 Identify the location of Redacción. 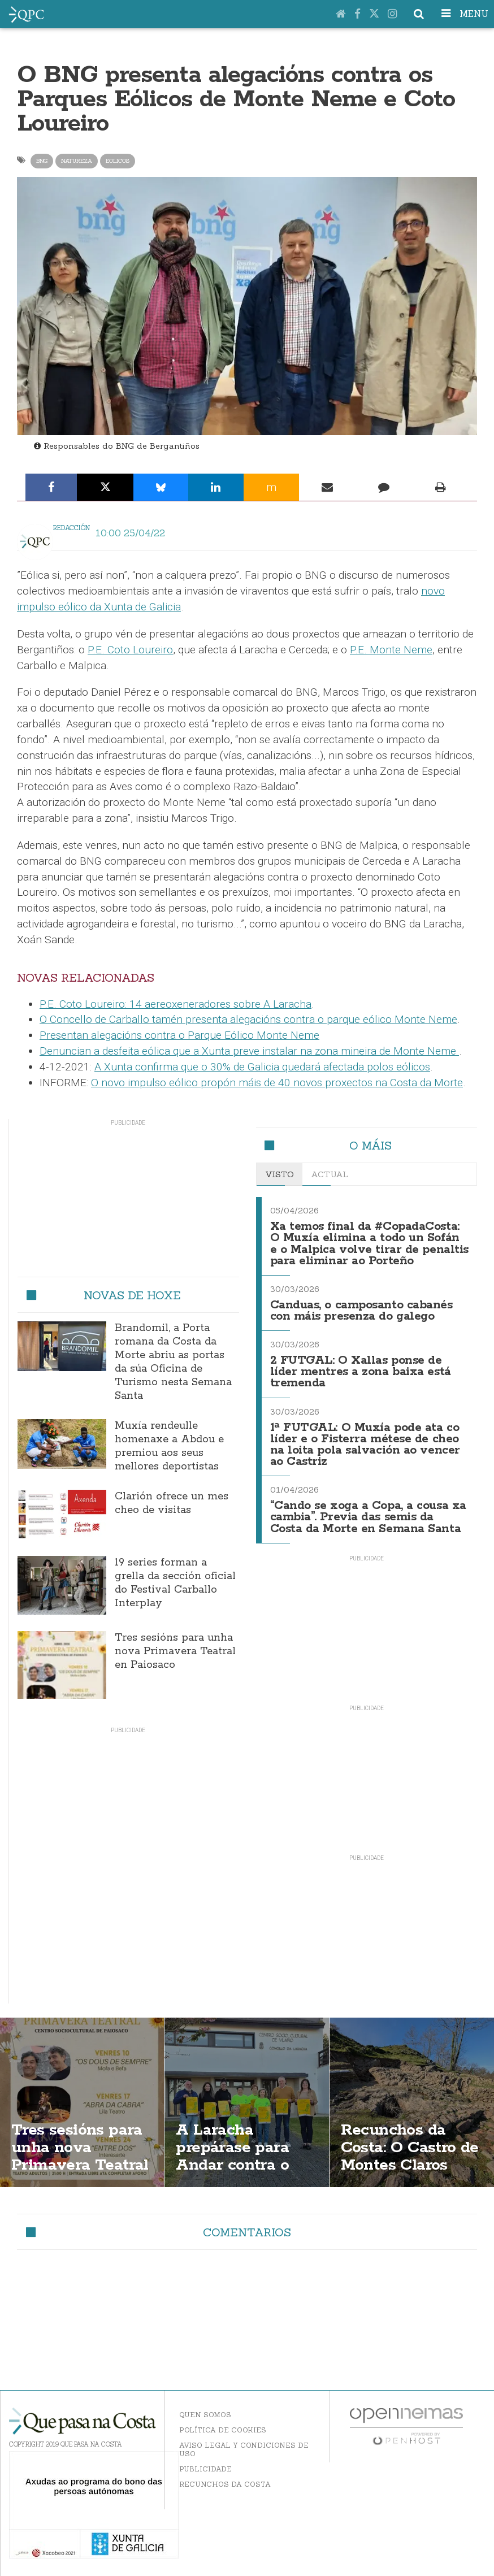
(71, 528).